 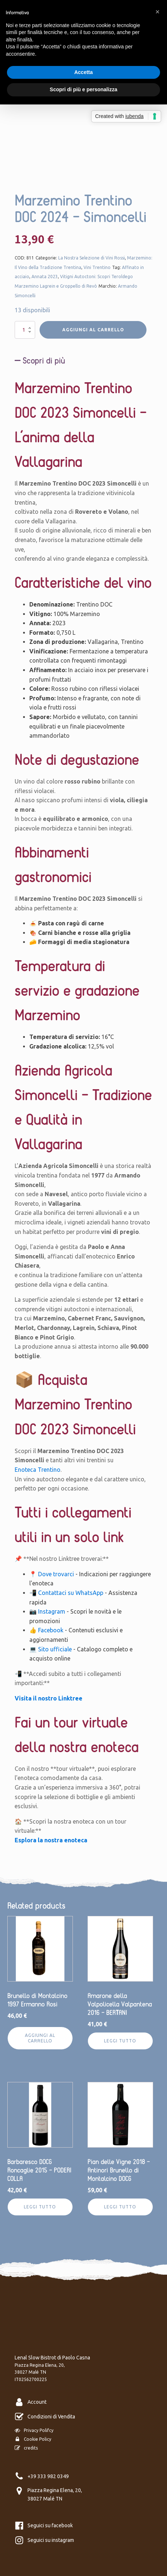 I want to click on Scopri di più e personalizza [button], so click(x=83, y=89).